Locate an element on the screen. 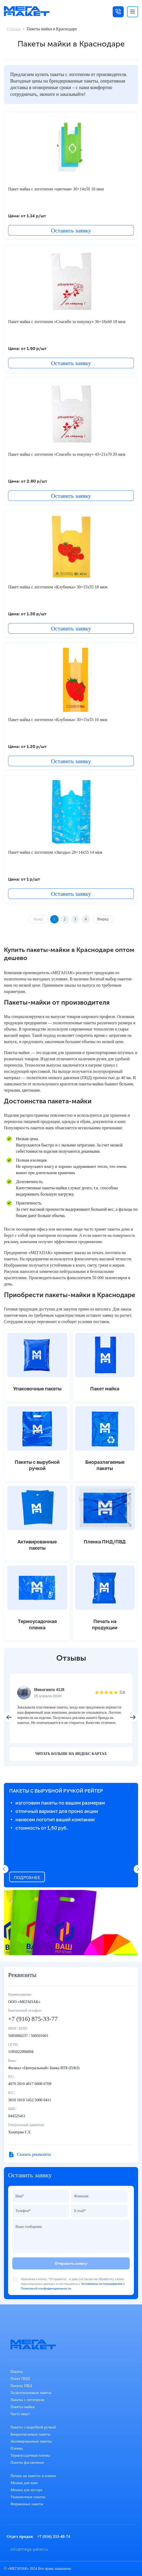 This screenshot has width=142, height=2576. Условиями использования is located at coordinates (101, 2284).